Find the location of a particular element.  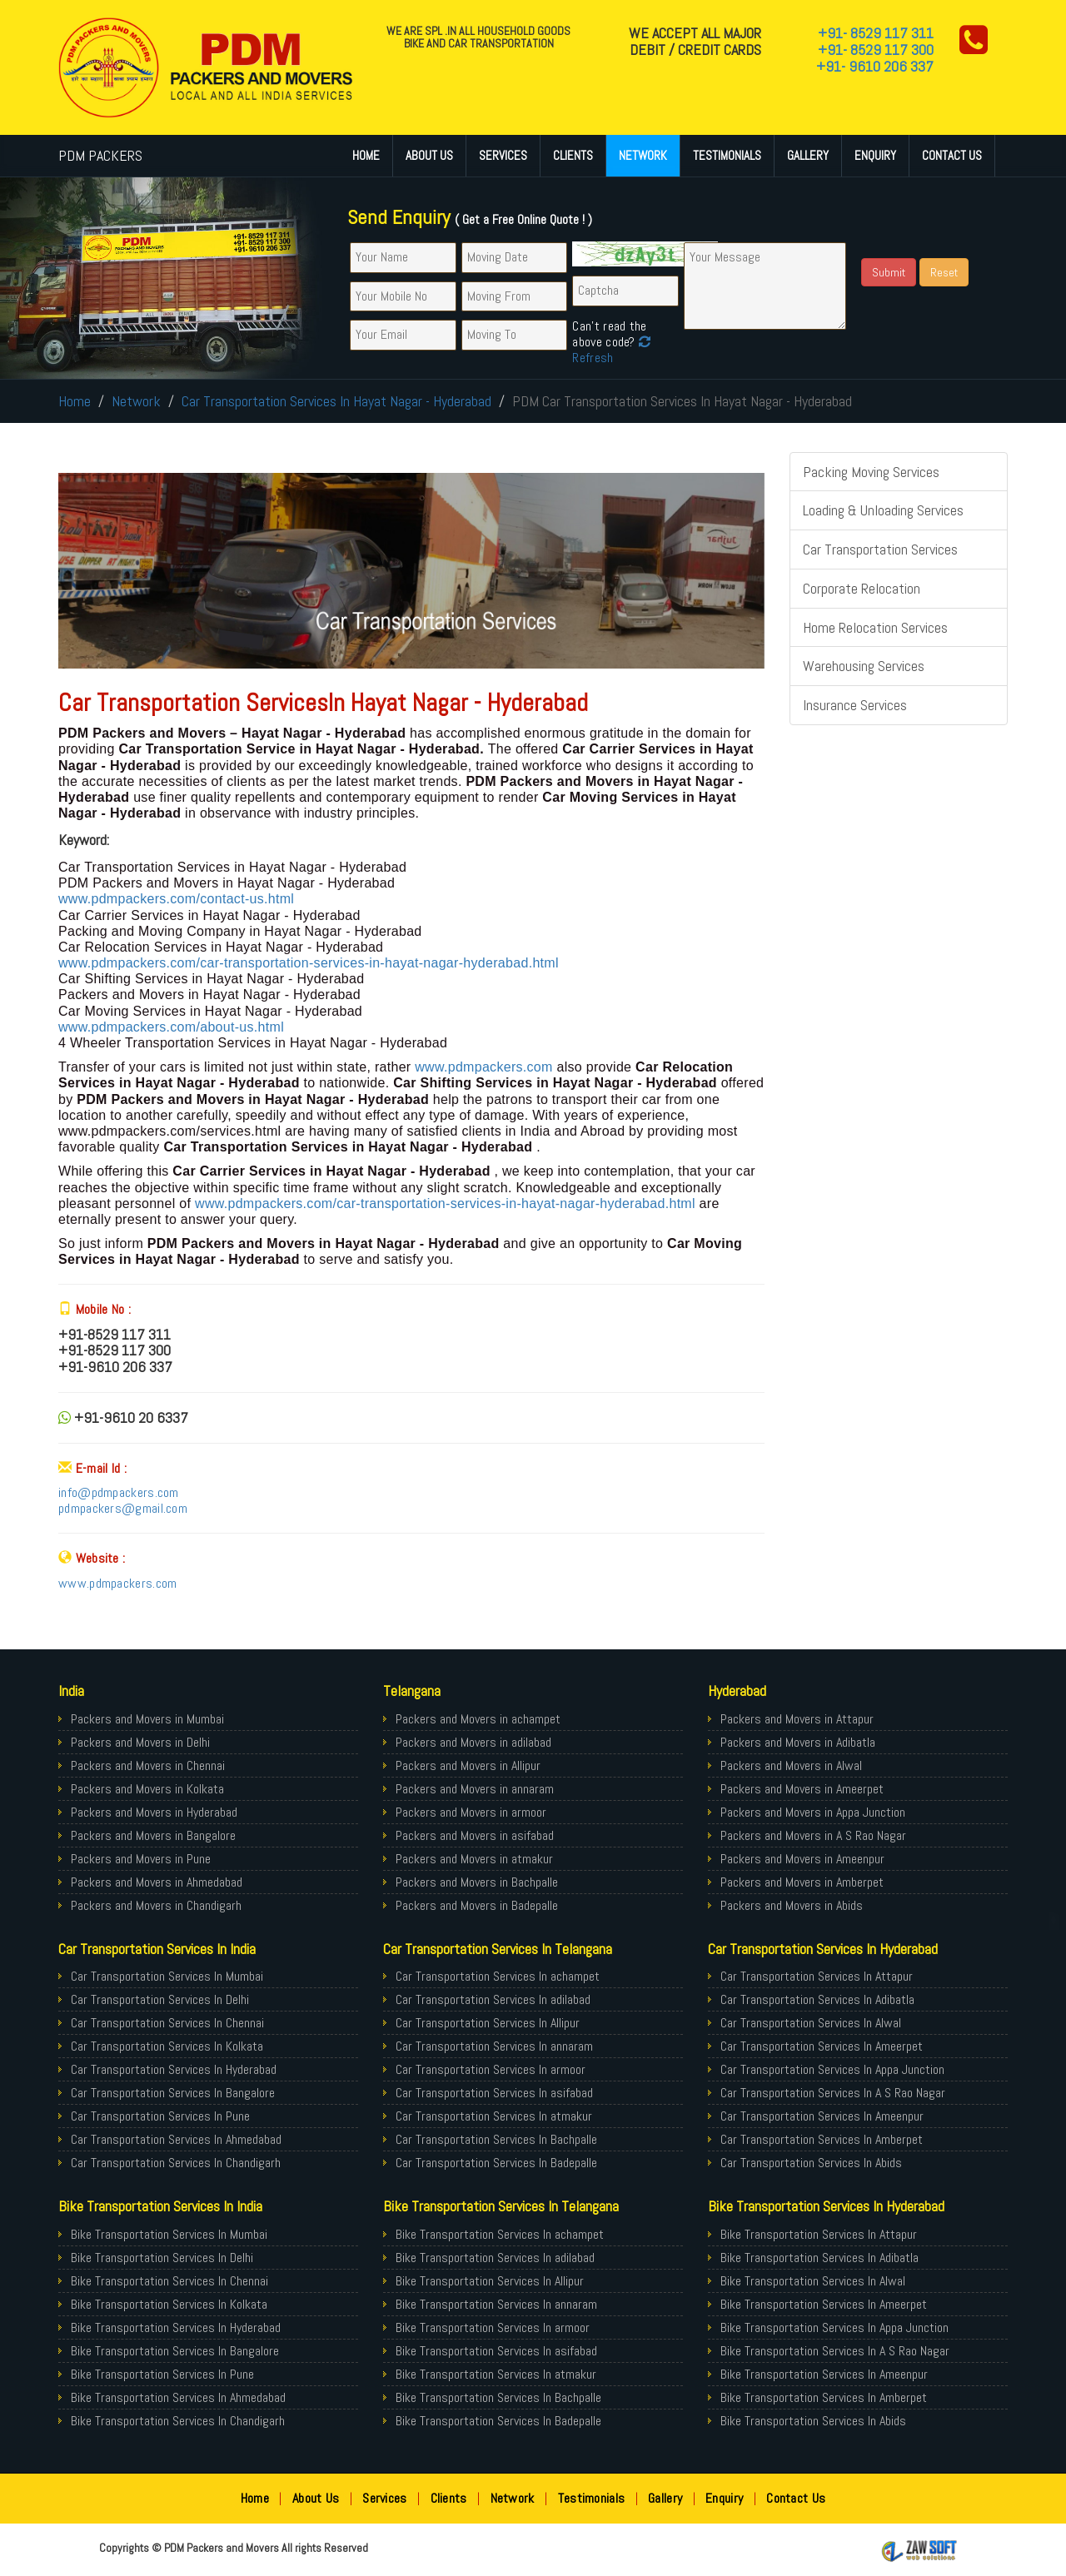

Car Transportation Services In Ameerpet is located at coordinates (821, 2046).